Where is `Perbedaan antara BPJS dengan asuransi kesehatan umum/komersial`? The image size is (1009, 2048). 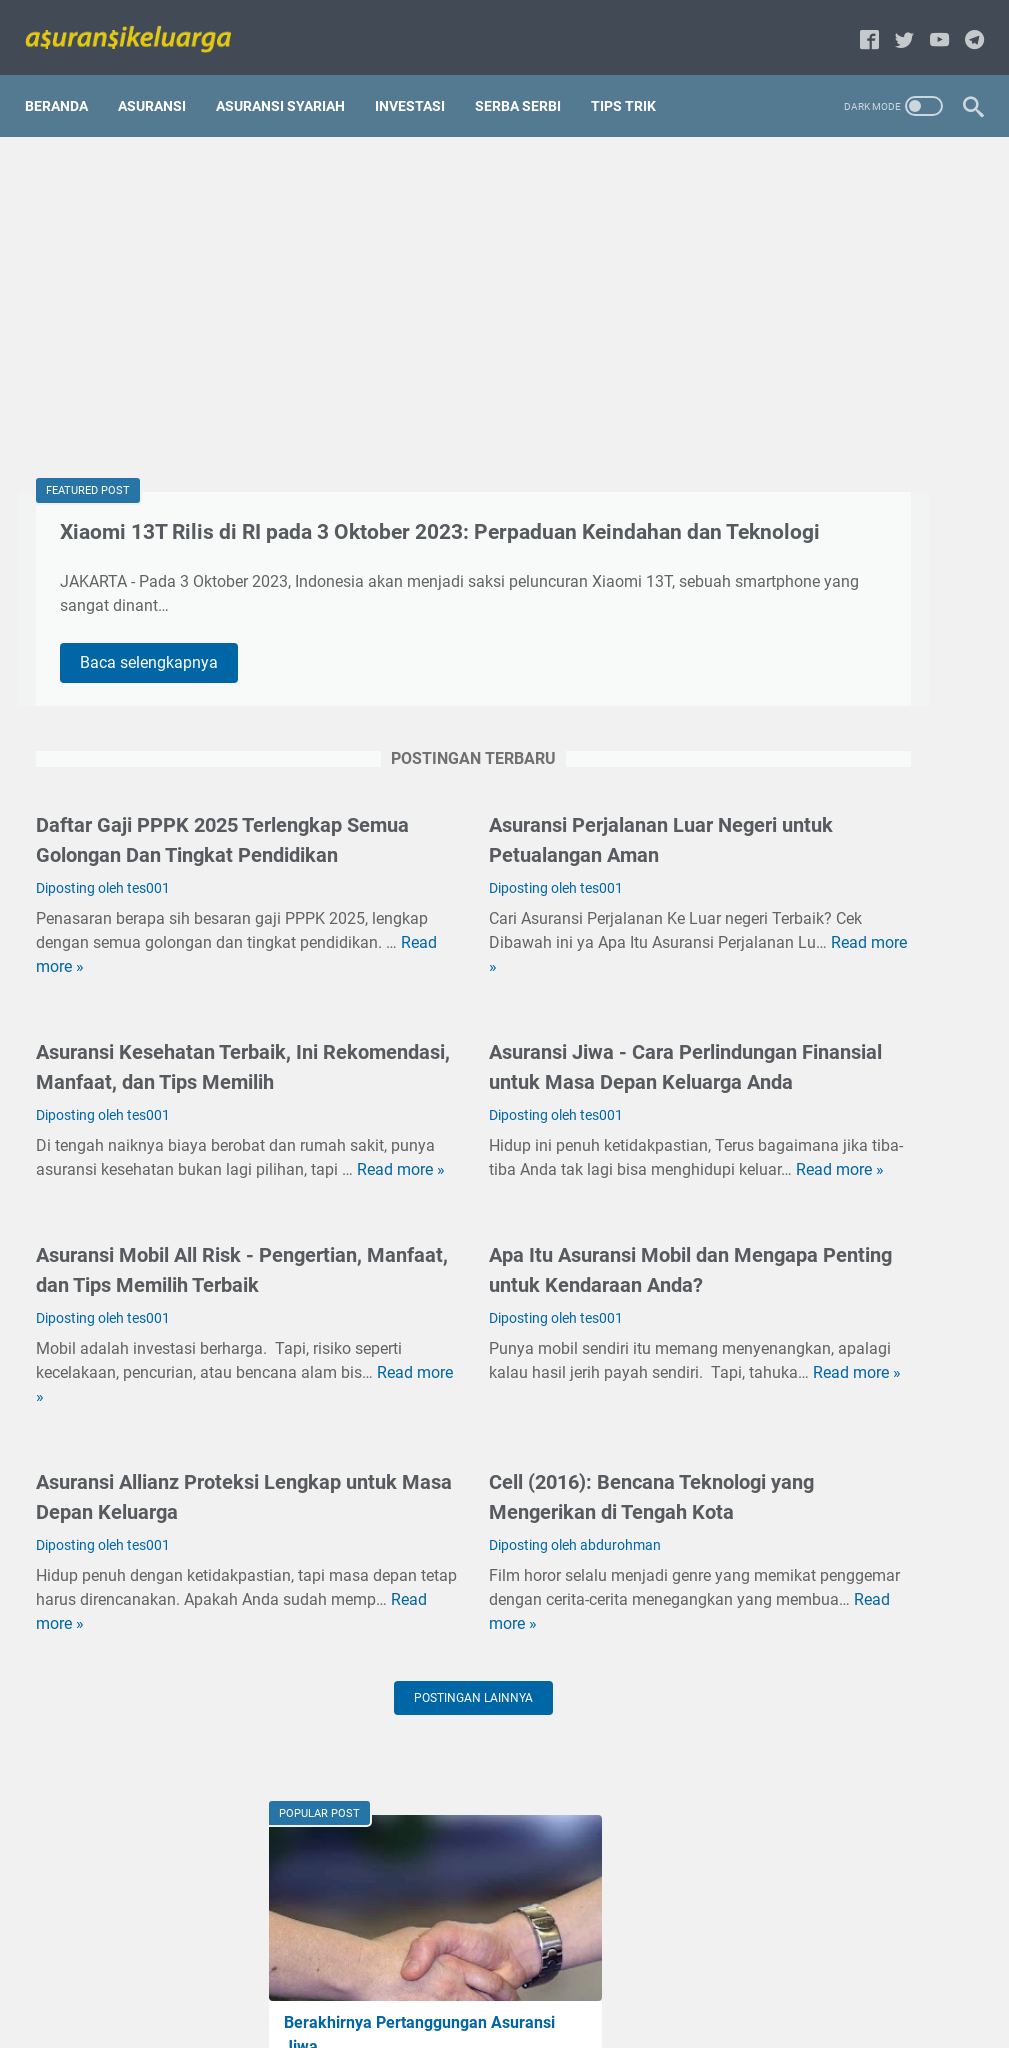 Perbedaan antara BPJS dengan asuransi kesehatan umum/komersial is located at coordinates (847, 1630).